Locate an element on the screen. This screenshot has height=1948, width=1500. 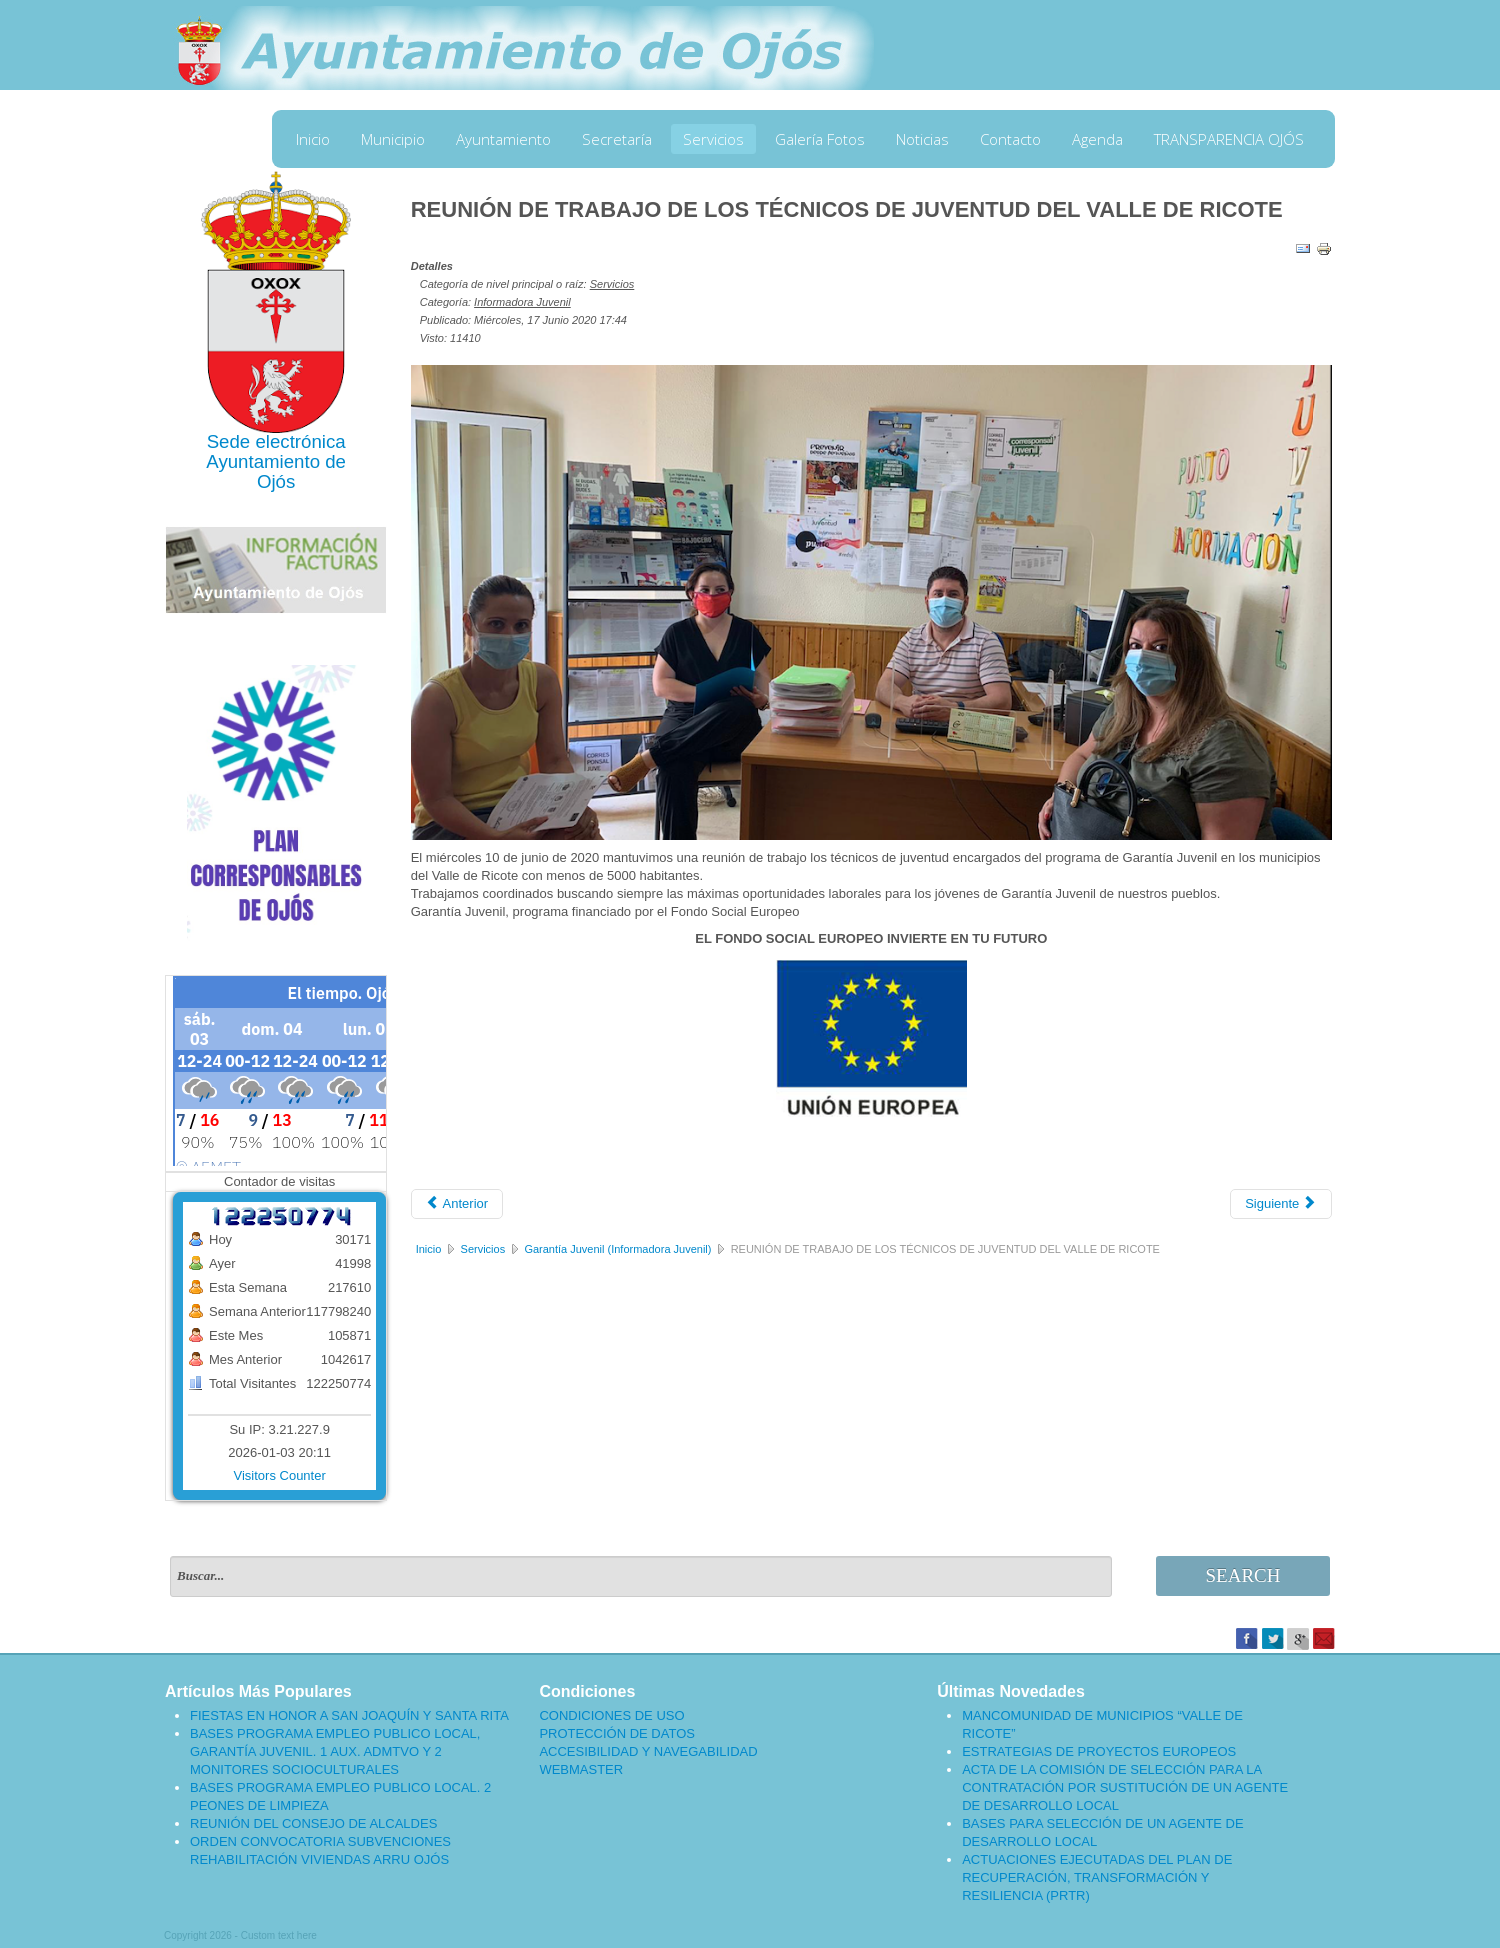
Ayuntamiento is located at coordinates (503, 139).